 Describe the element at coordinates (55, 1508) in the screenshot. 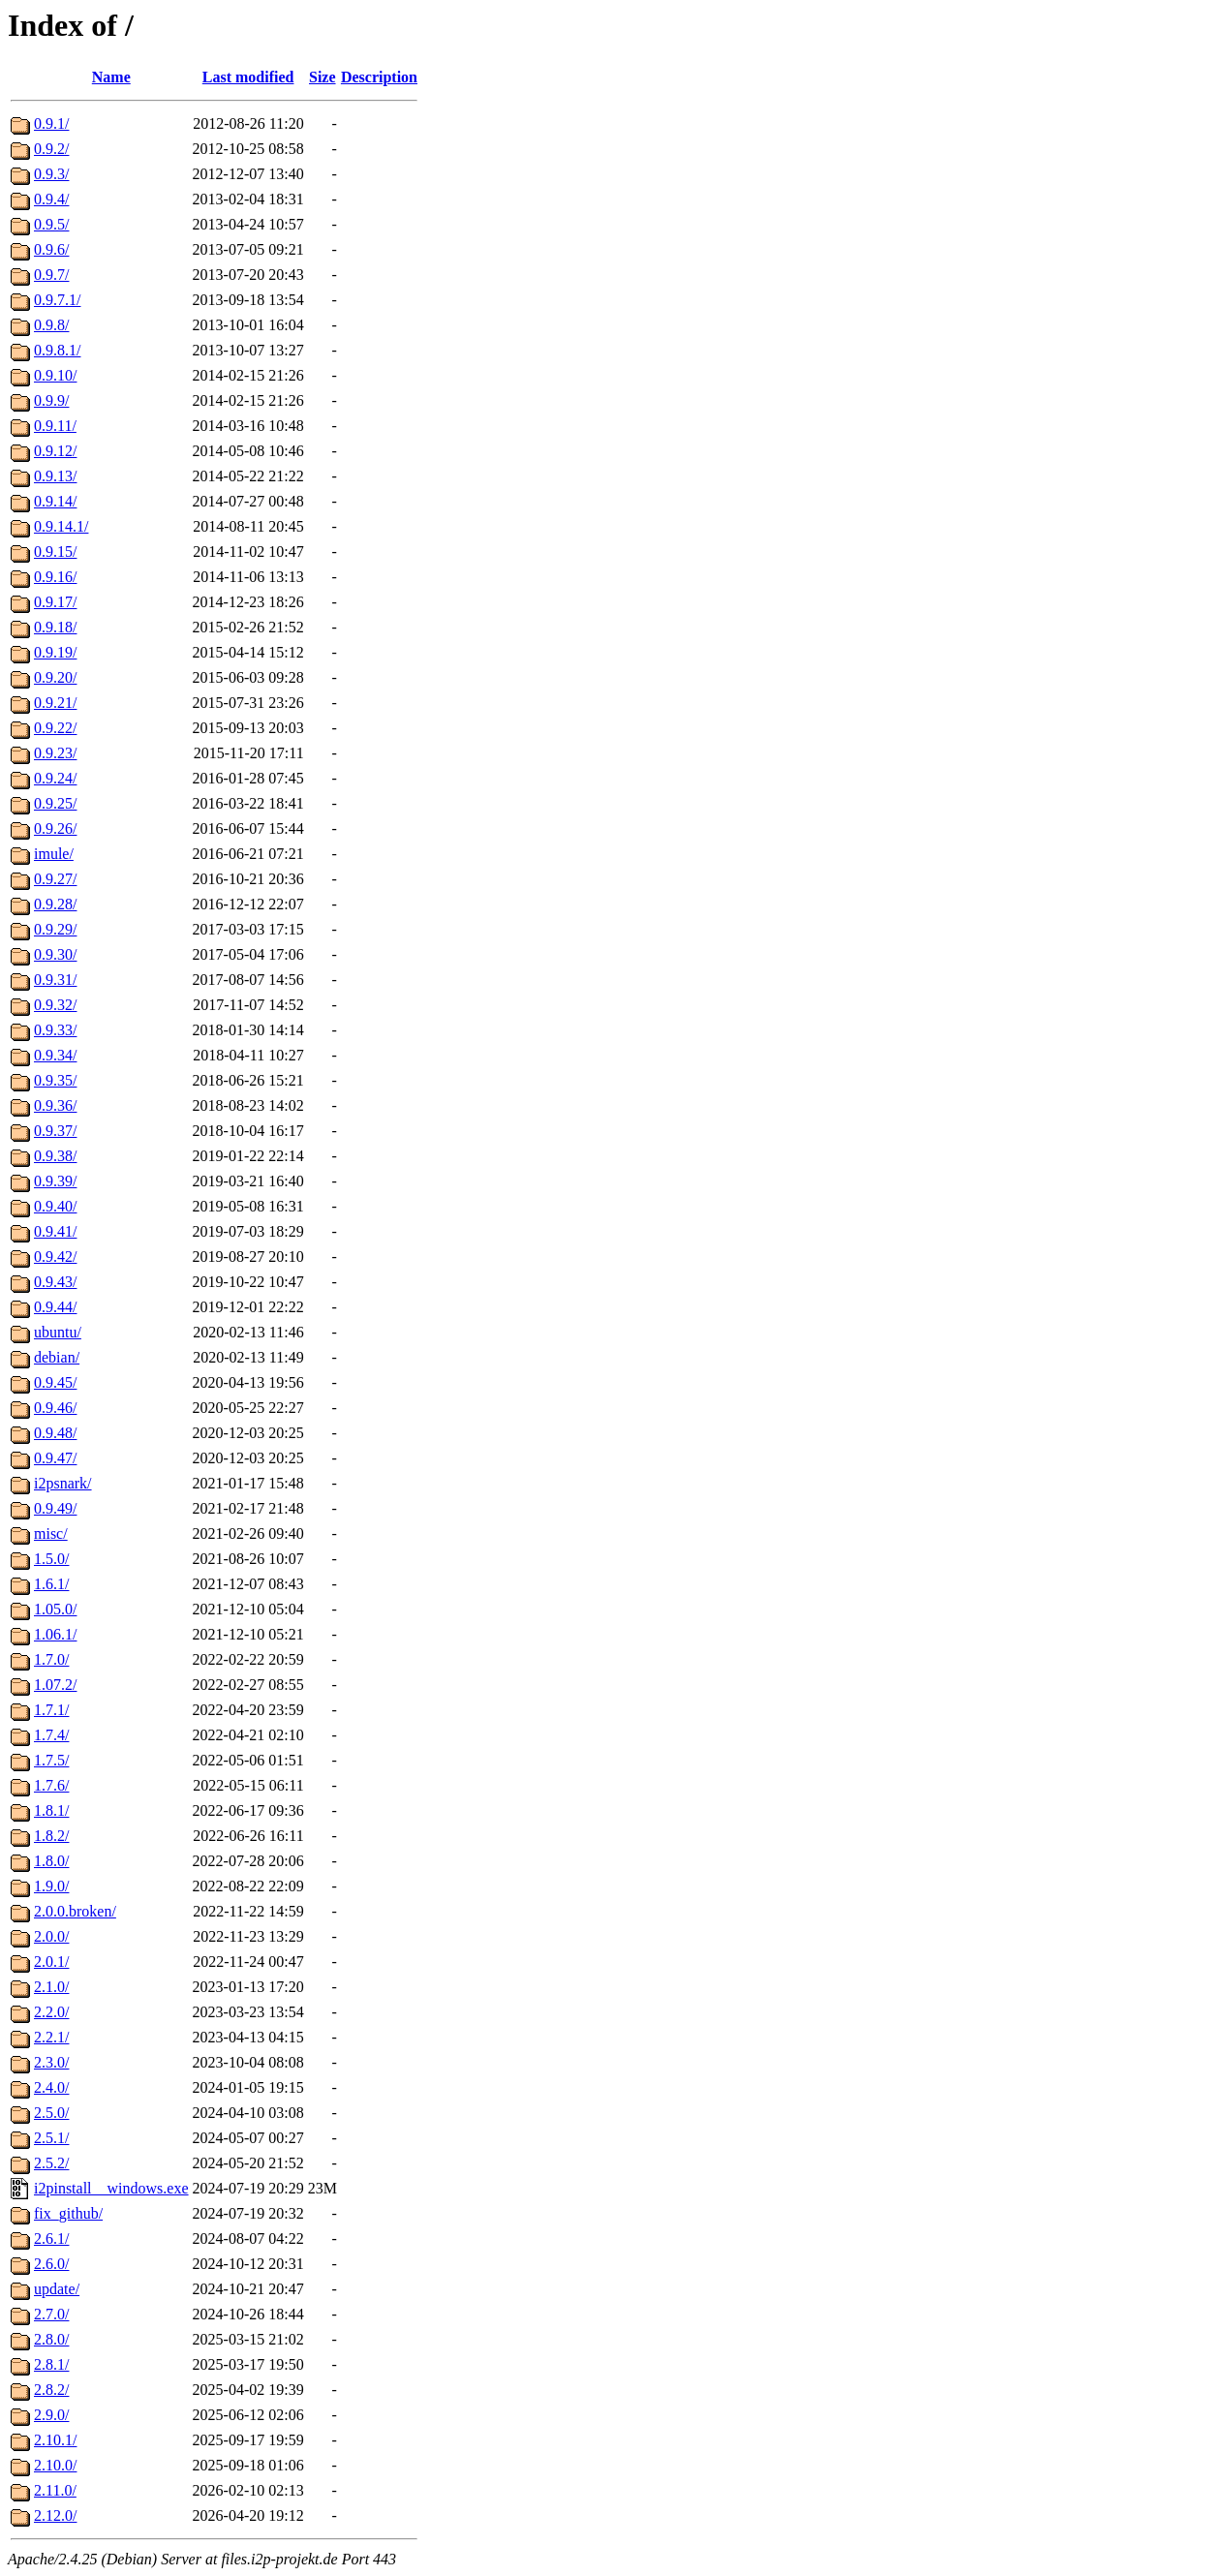

I see `0.9.49/` at that location.